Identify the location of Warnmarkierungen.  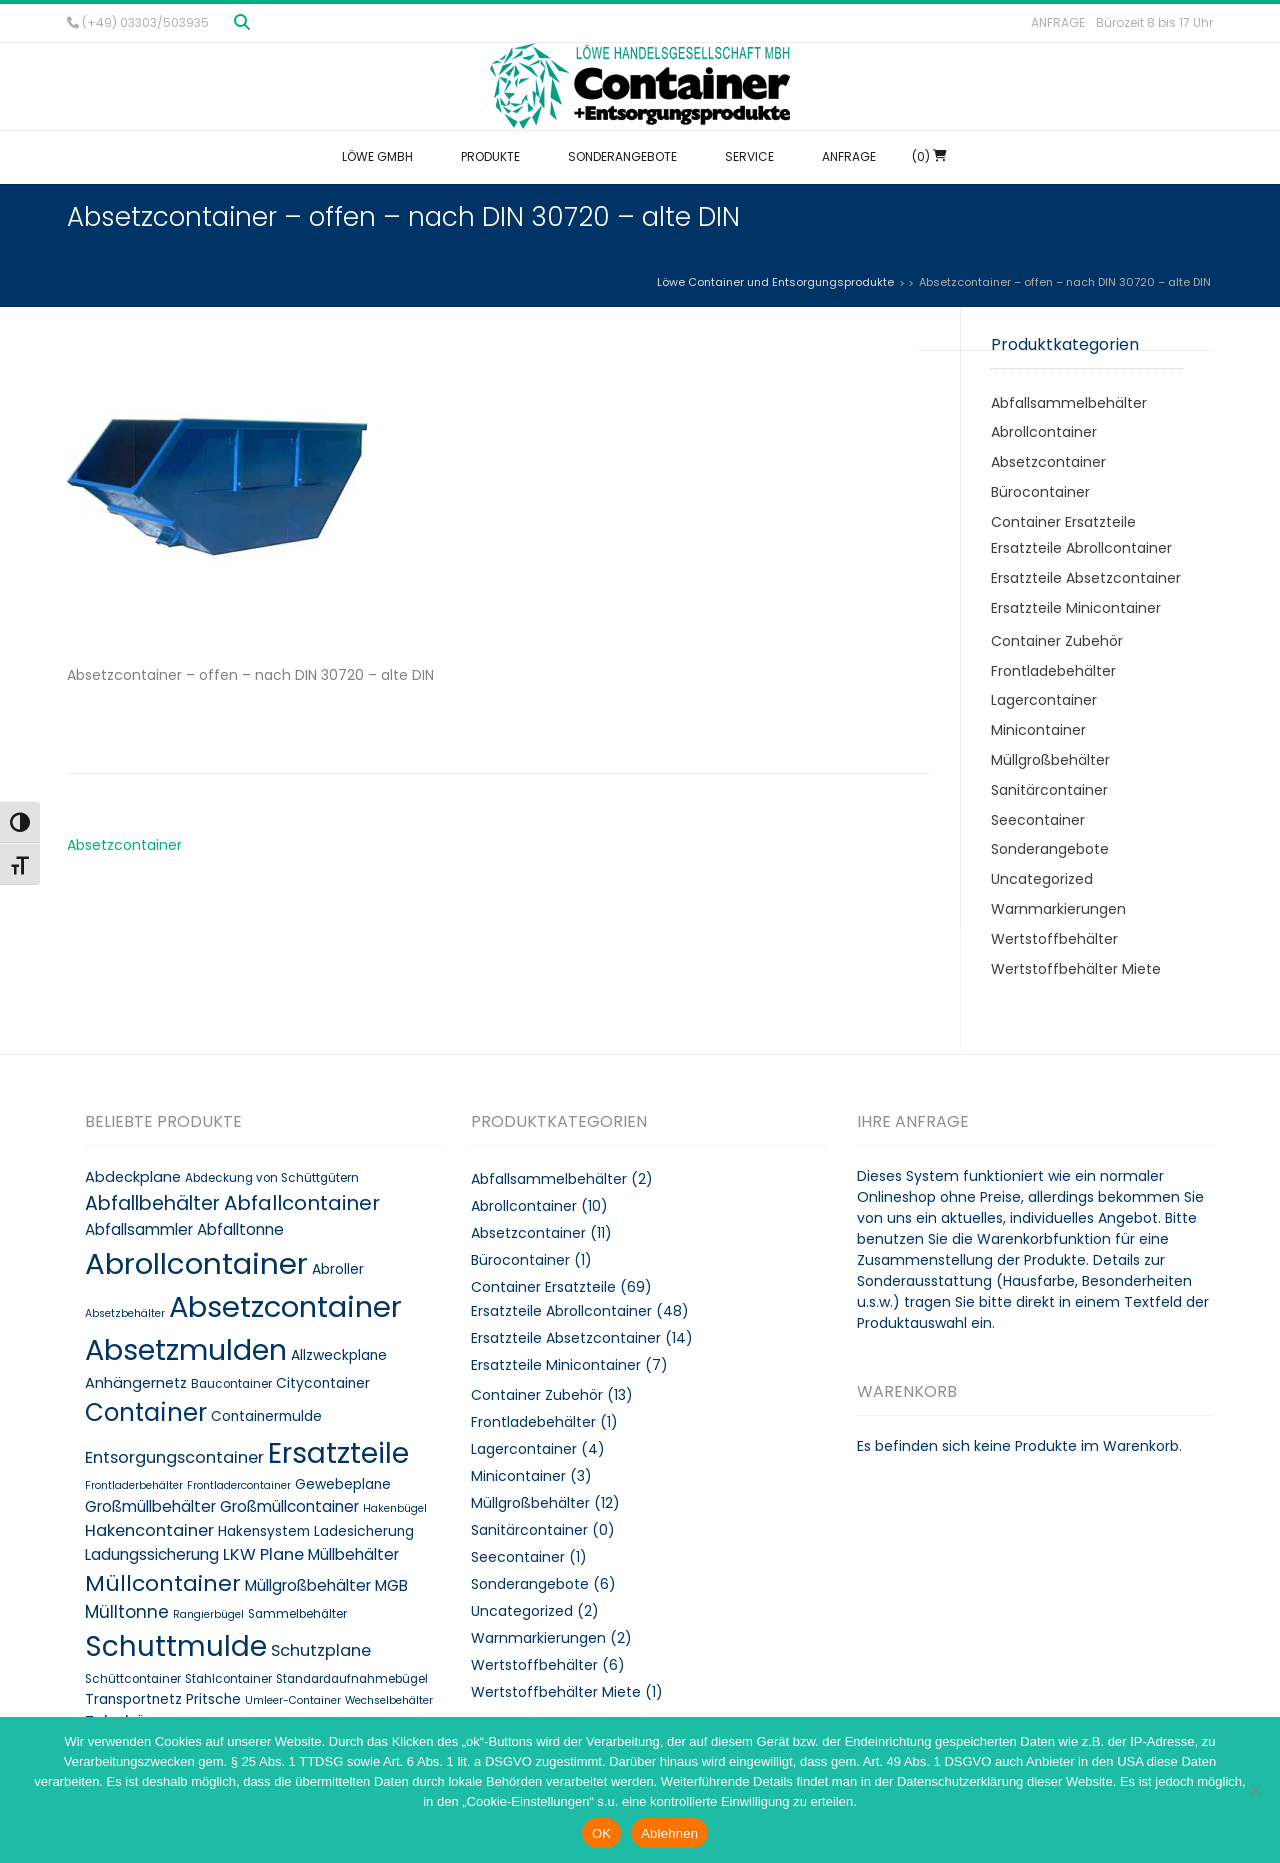
(1058, 909).